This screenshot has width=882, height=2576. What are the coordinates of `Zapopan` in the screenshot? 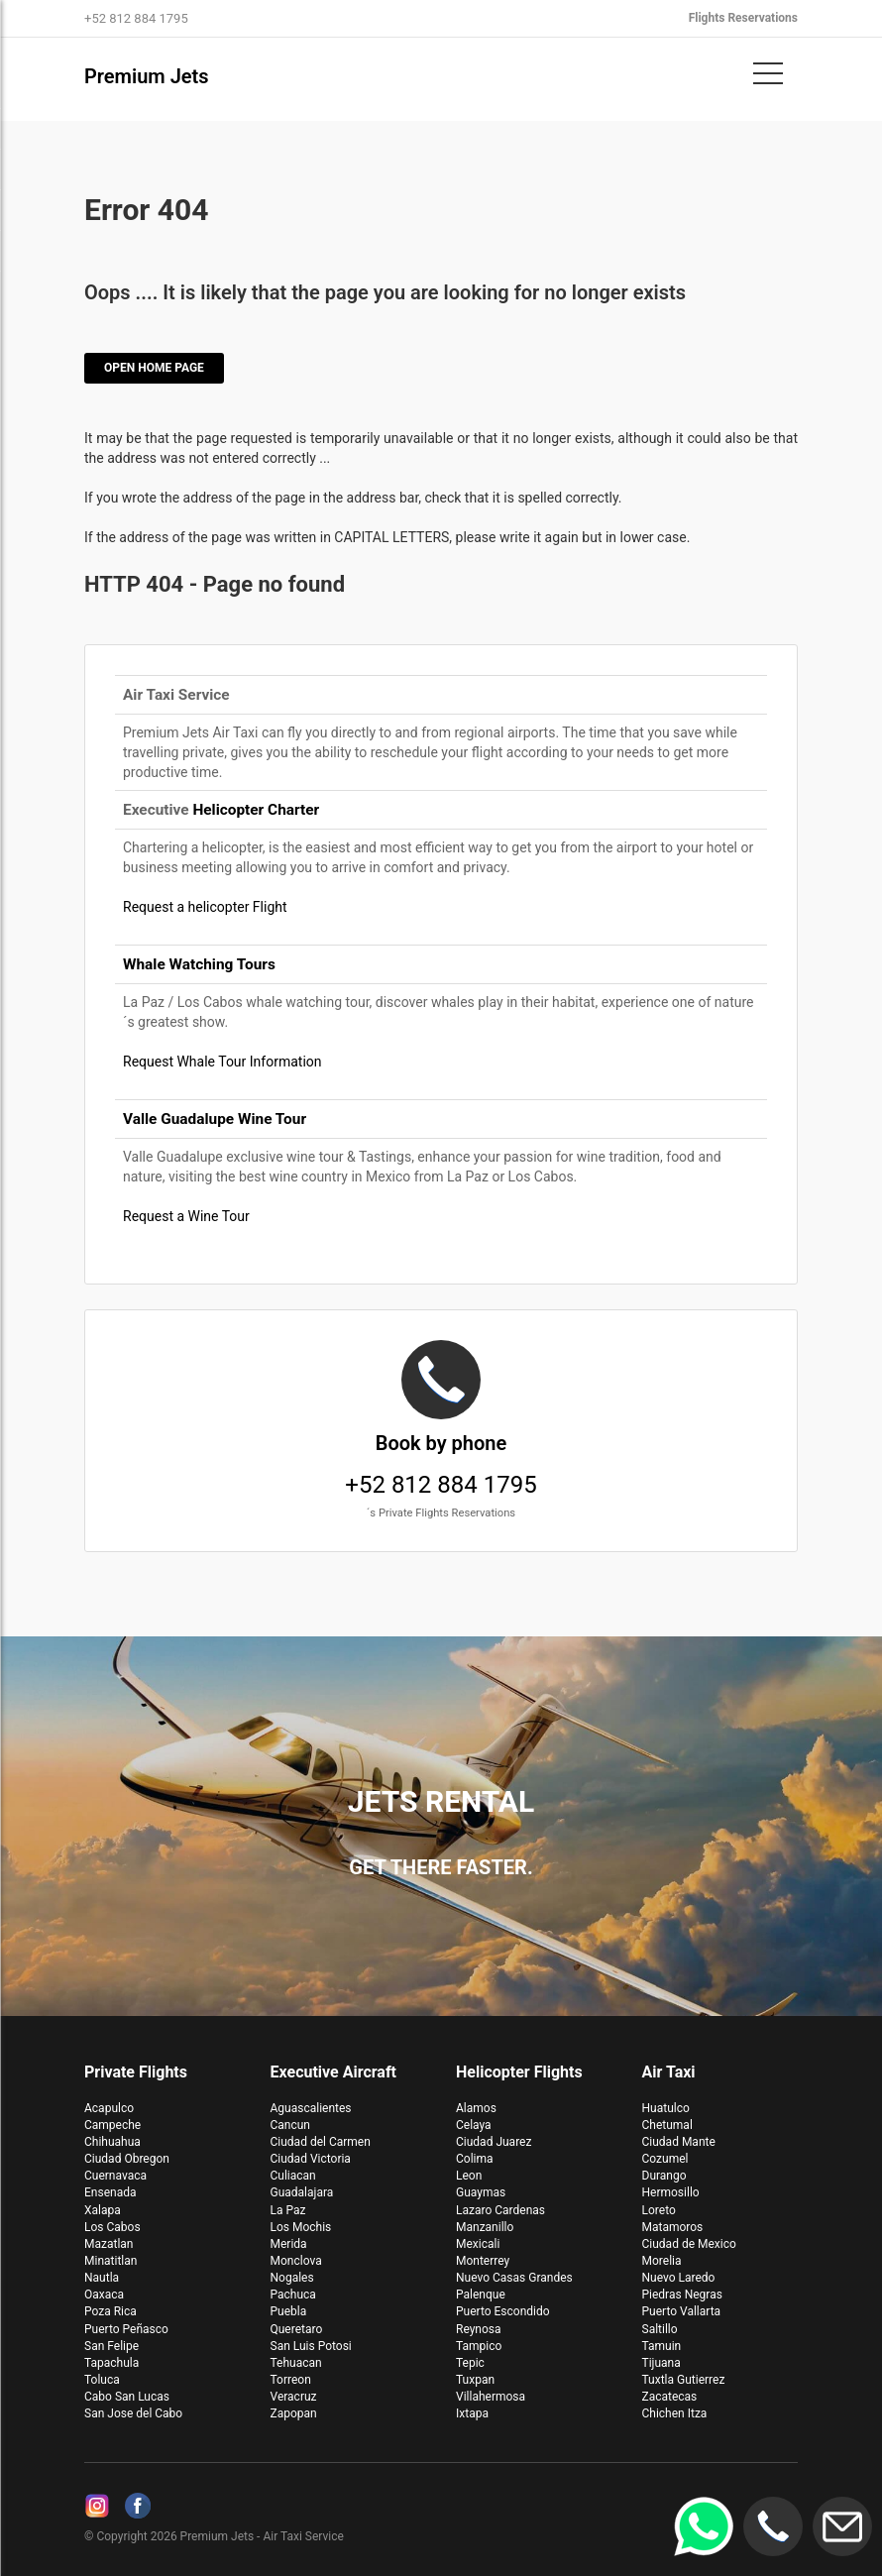 It's located at (294, 2413).